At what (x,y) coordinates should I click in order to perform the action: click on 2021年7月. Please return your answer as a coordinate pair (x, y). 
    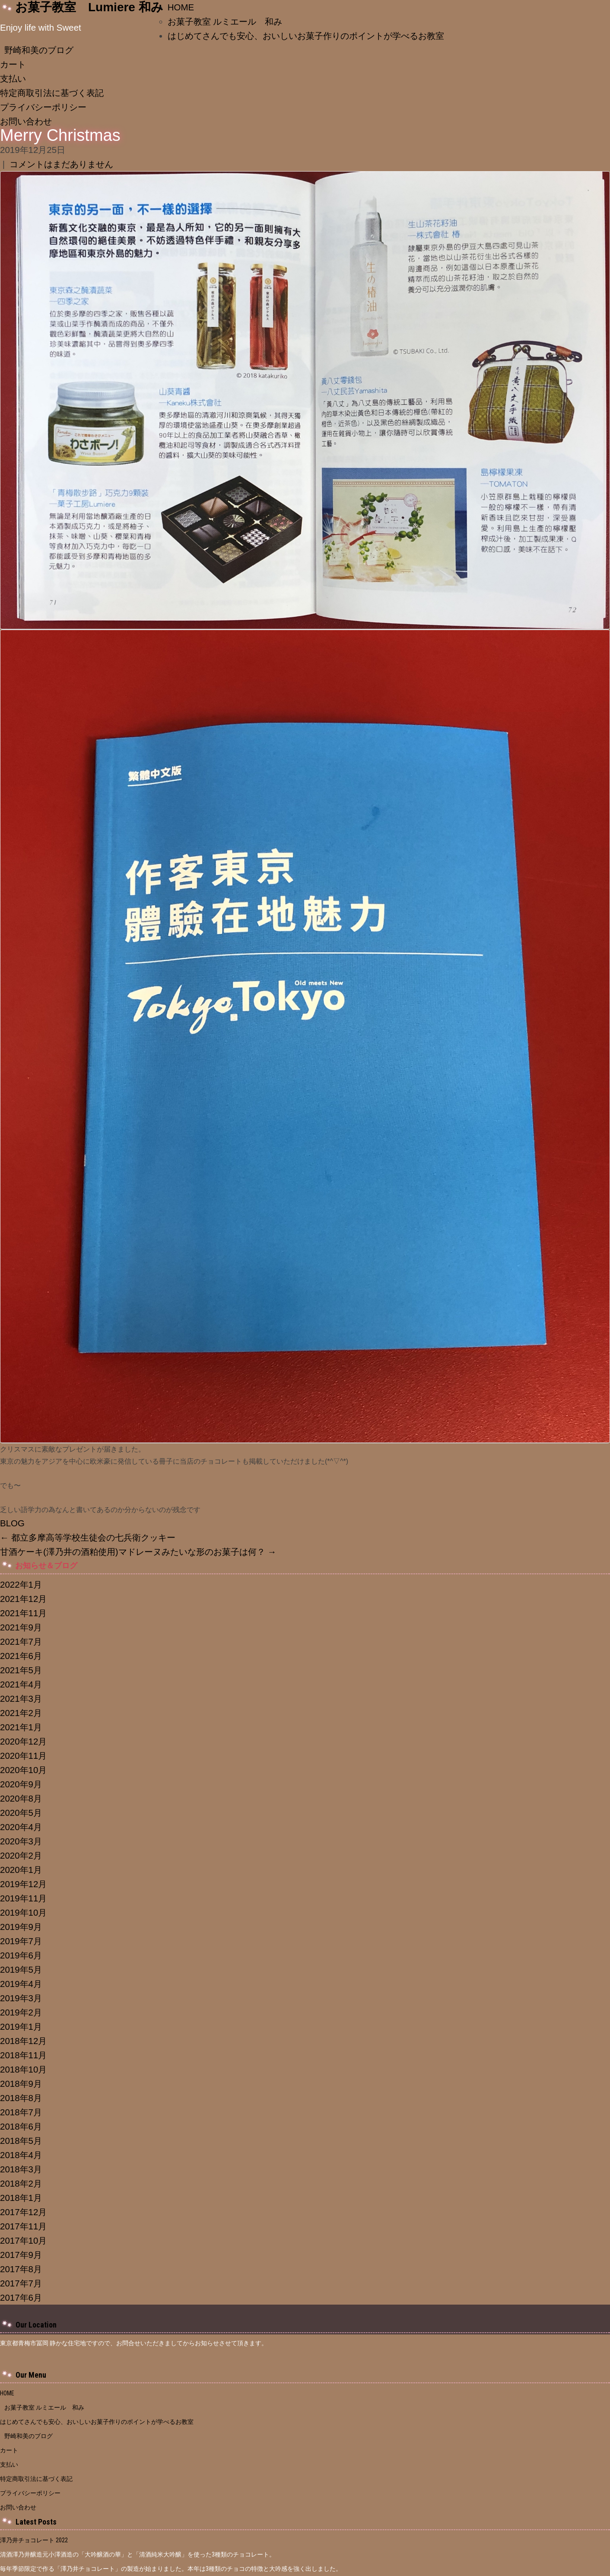
    Looking at the image, I should click on (21, 1641).